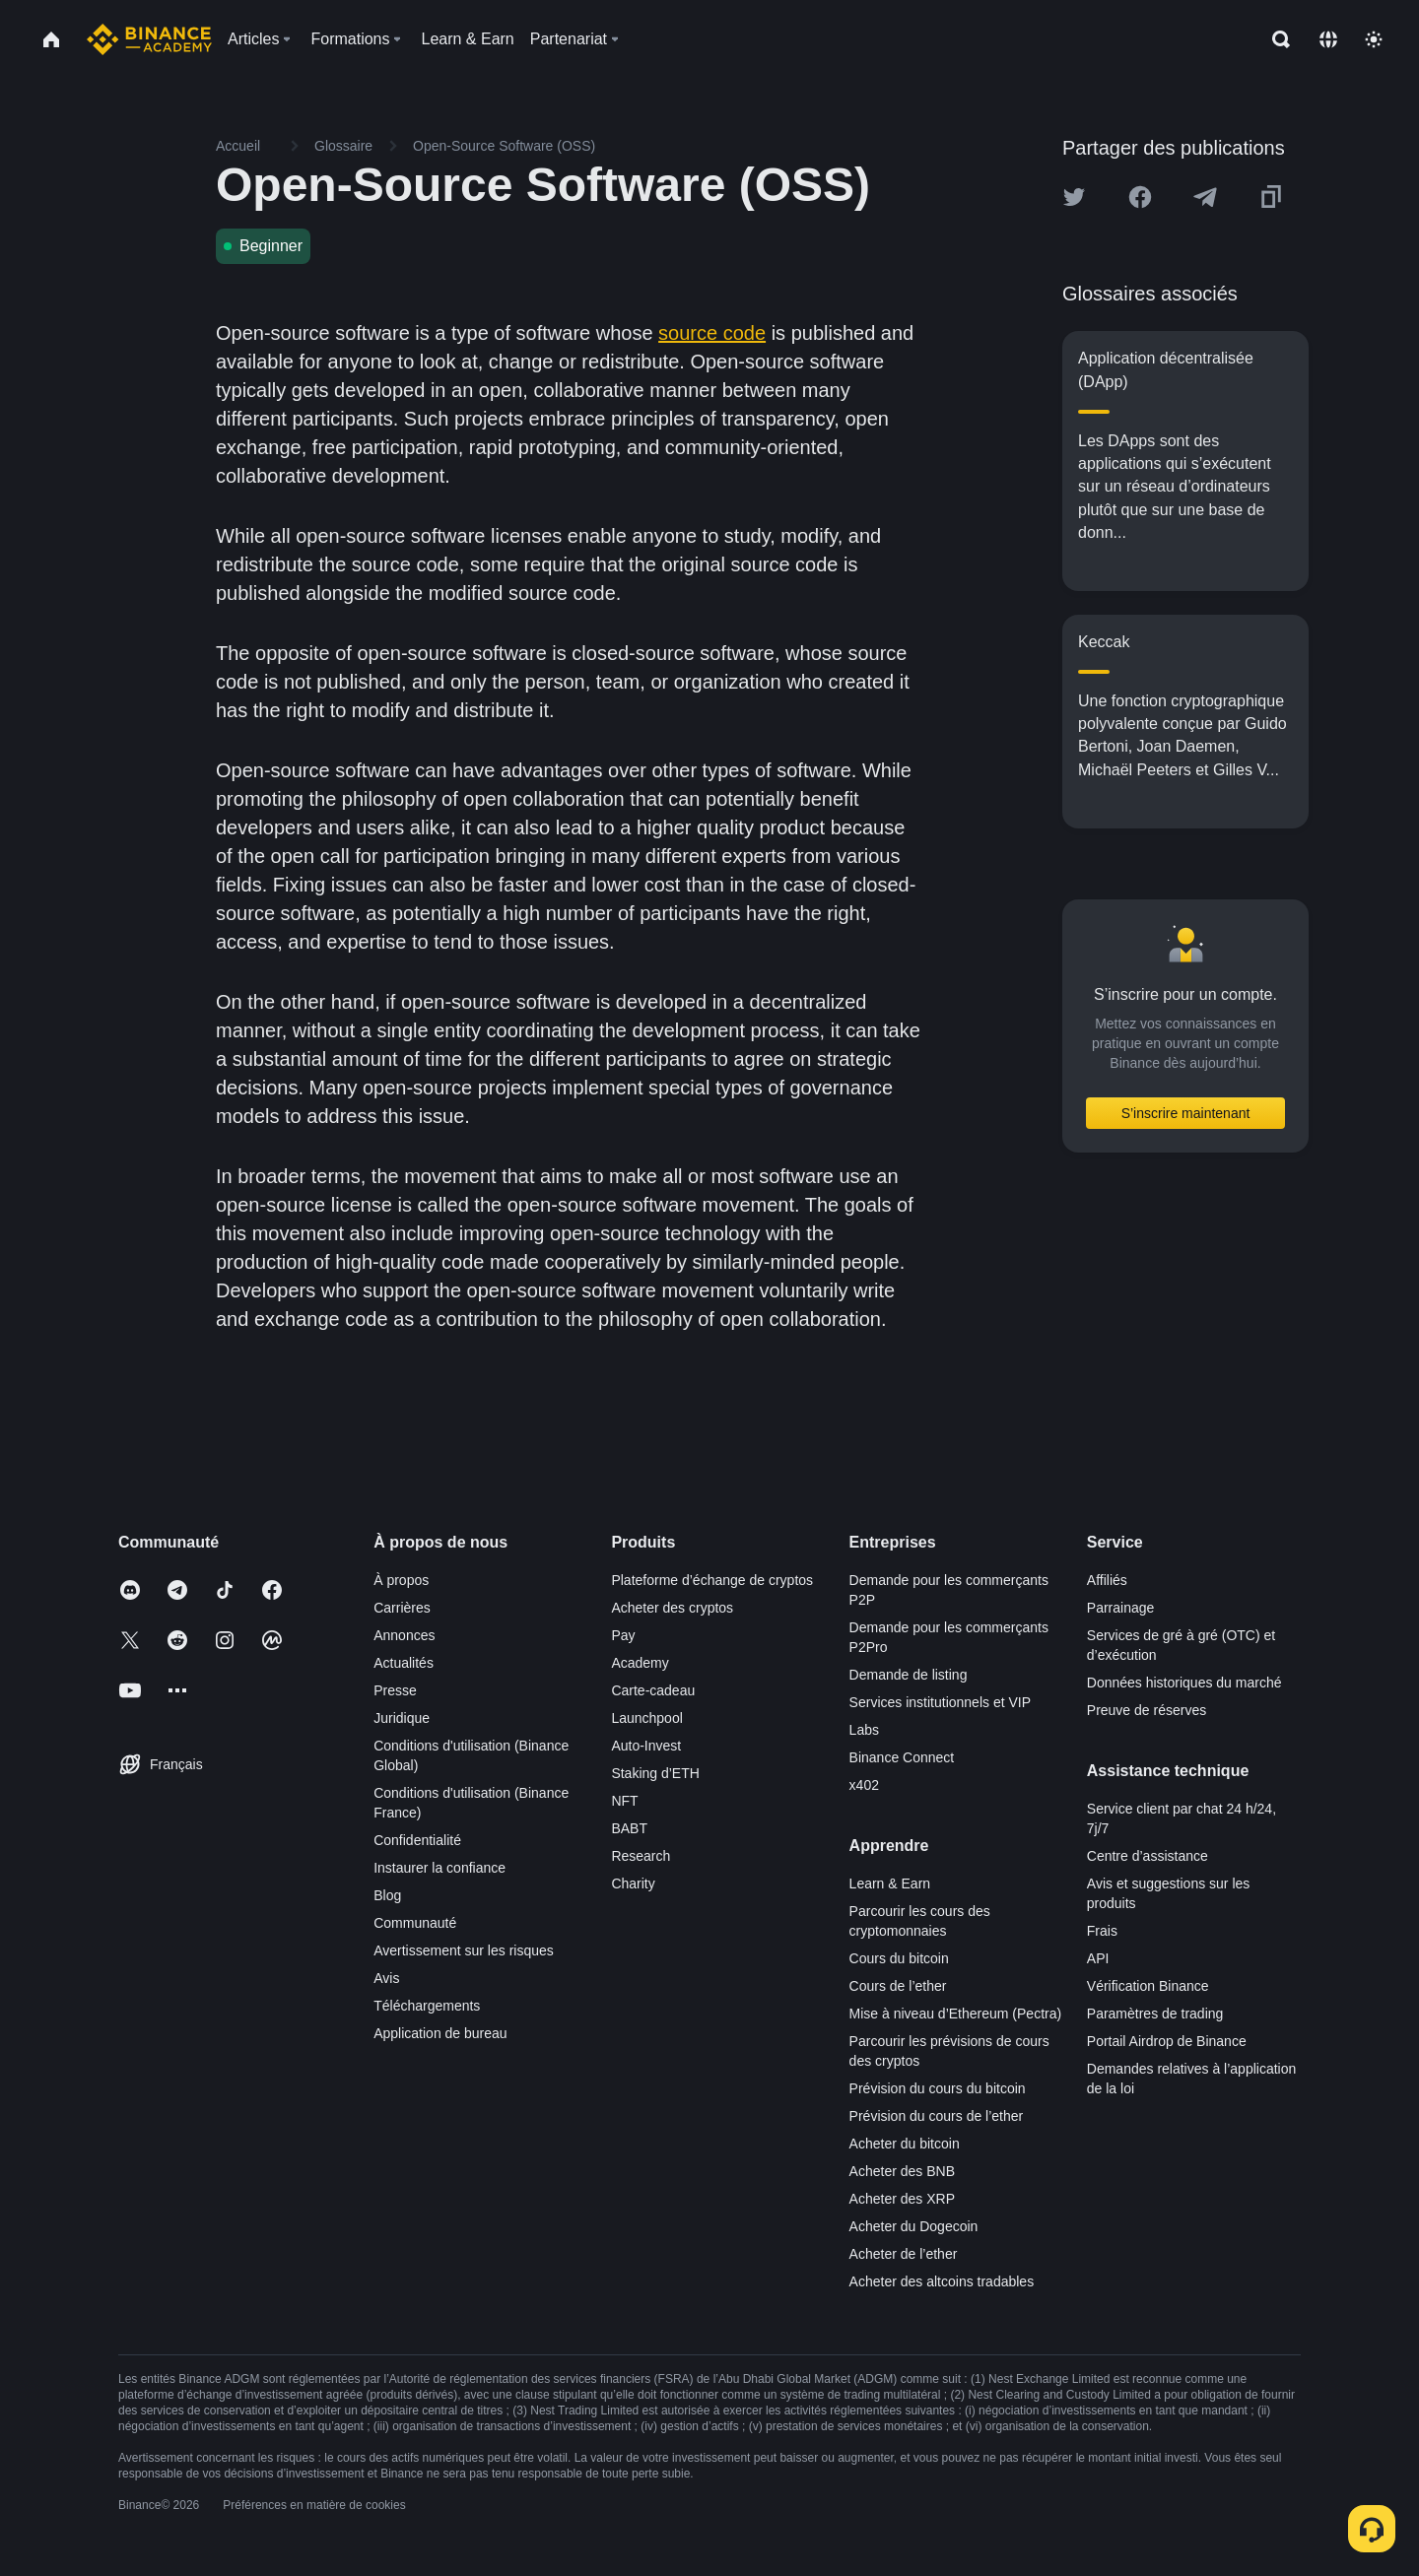  I want to click on [Home page], so click(149, 39).